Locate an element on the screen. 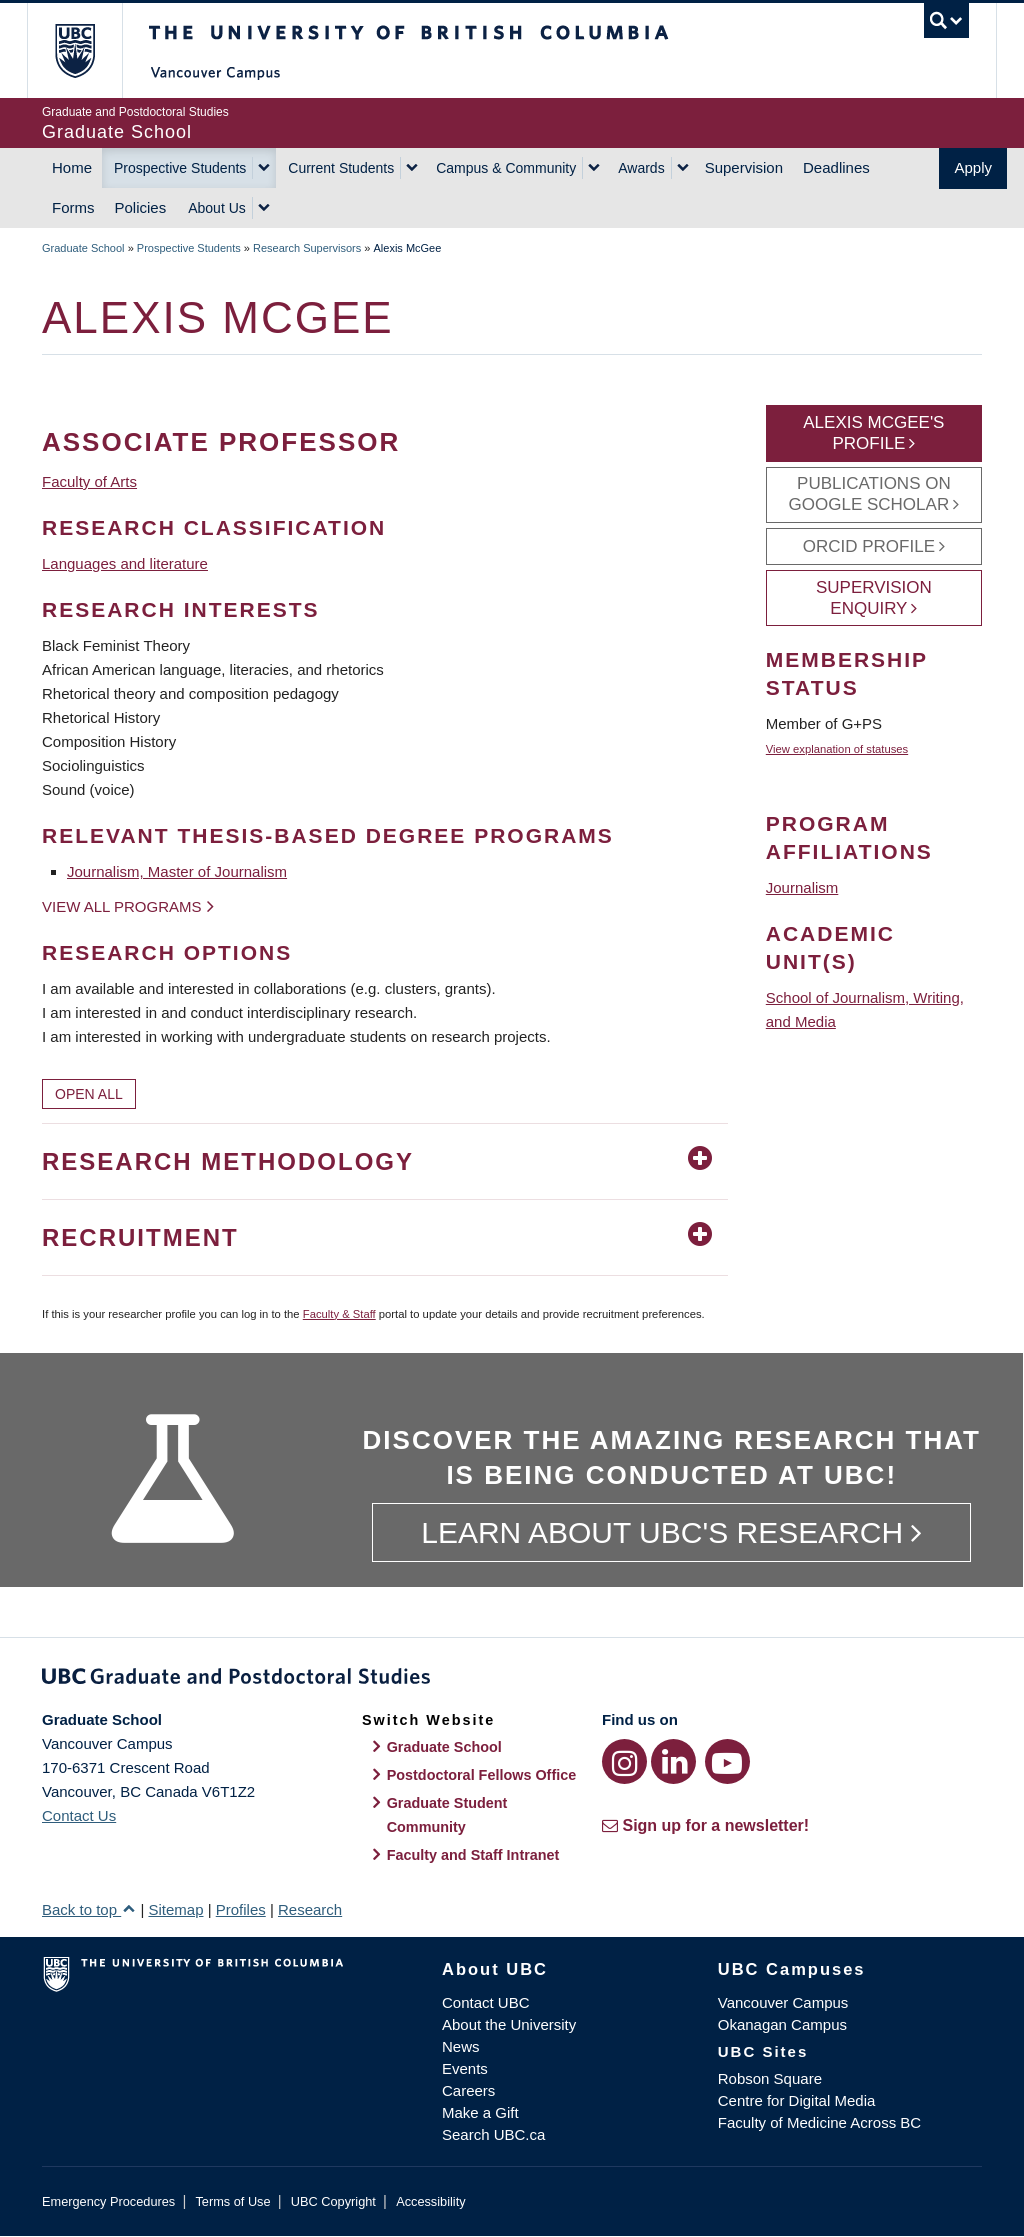 The image size is (1024, 2237). Events is located at coordinates (465, 2068).